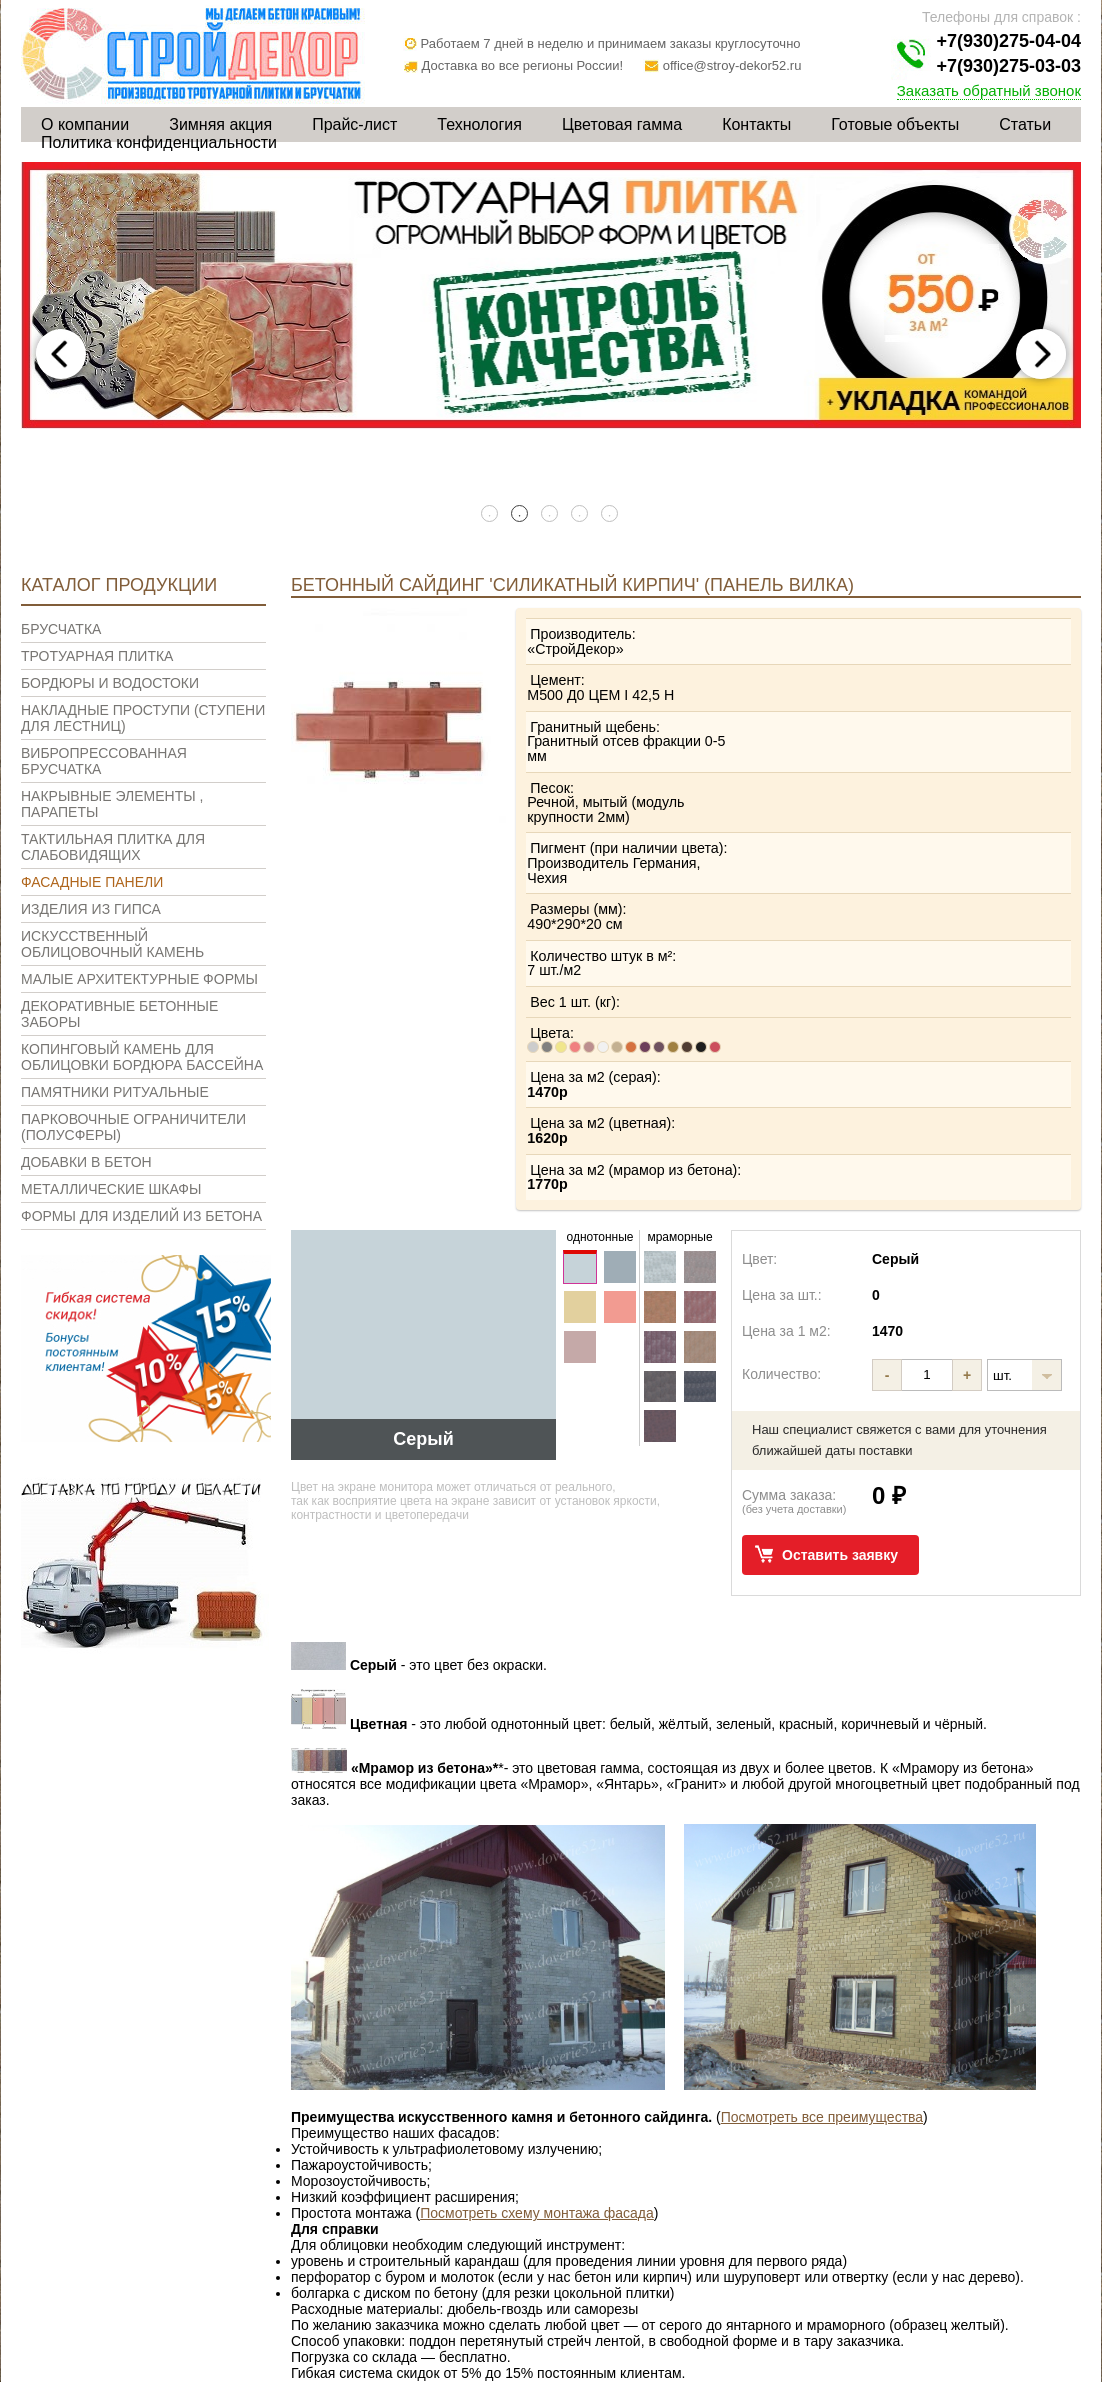 This screenshot has height=2382, width=1102. Describe the element at coordinates (840, 1388) in the screenshot. I see `Оставить заявку` at that location.